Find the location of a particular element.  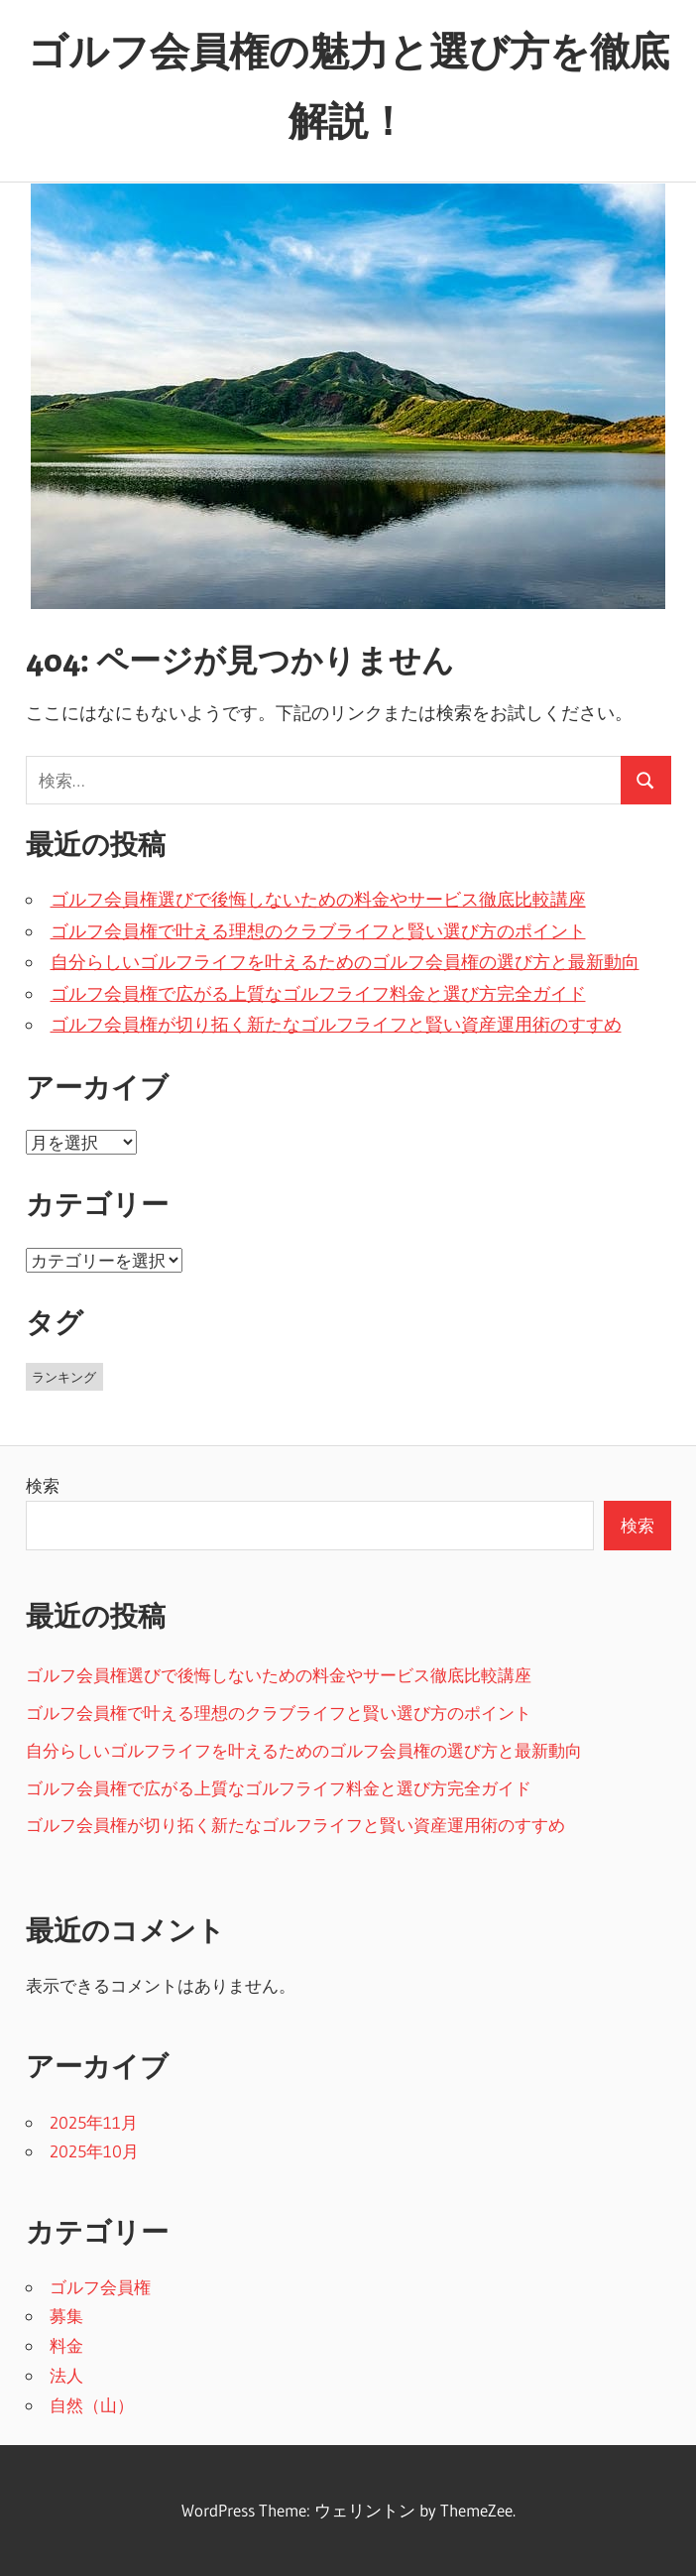

自然（山） is located at coordinates (92, 2404).